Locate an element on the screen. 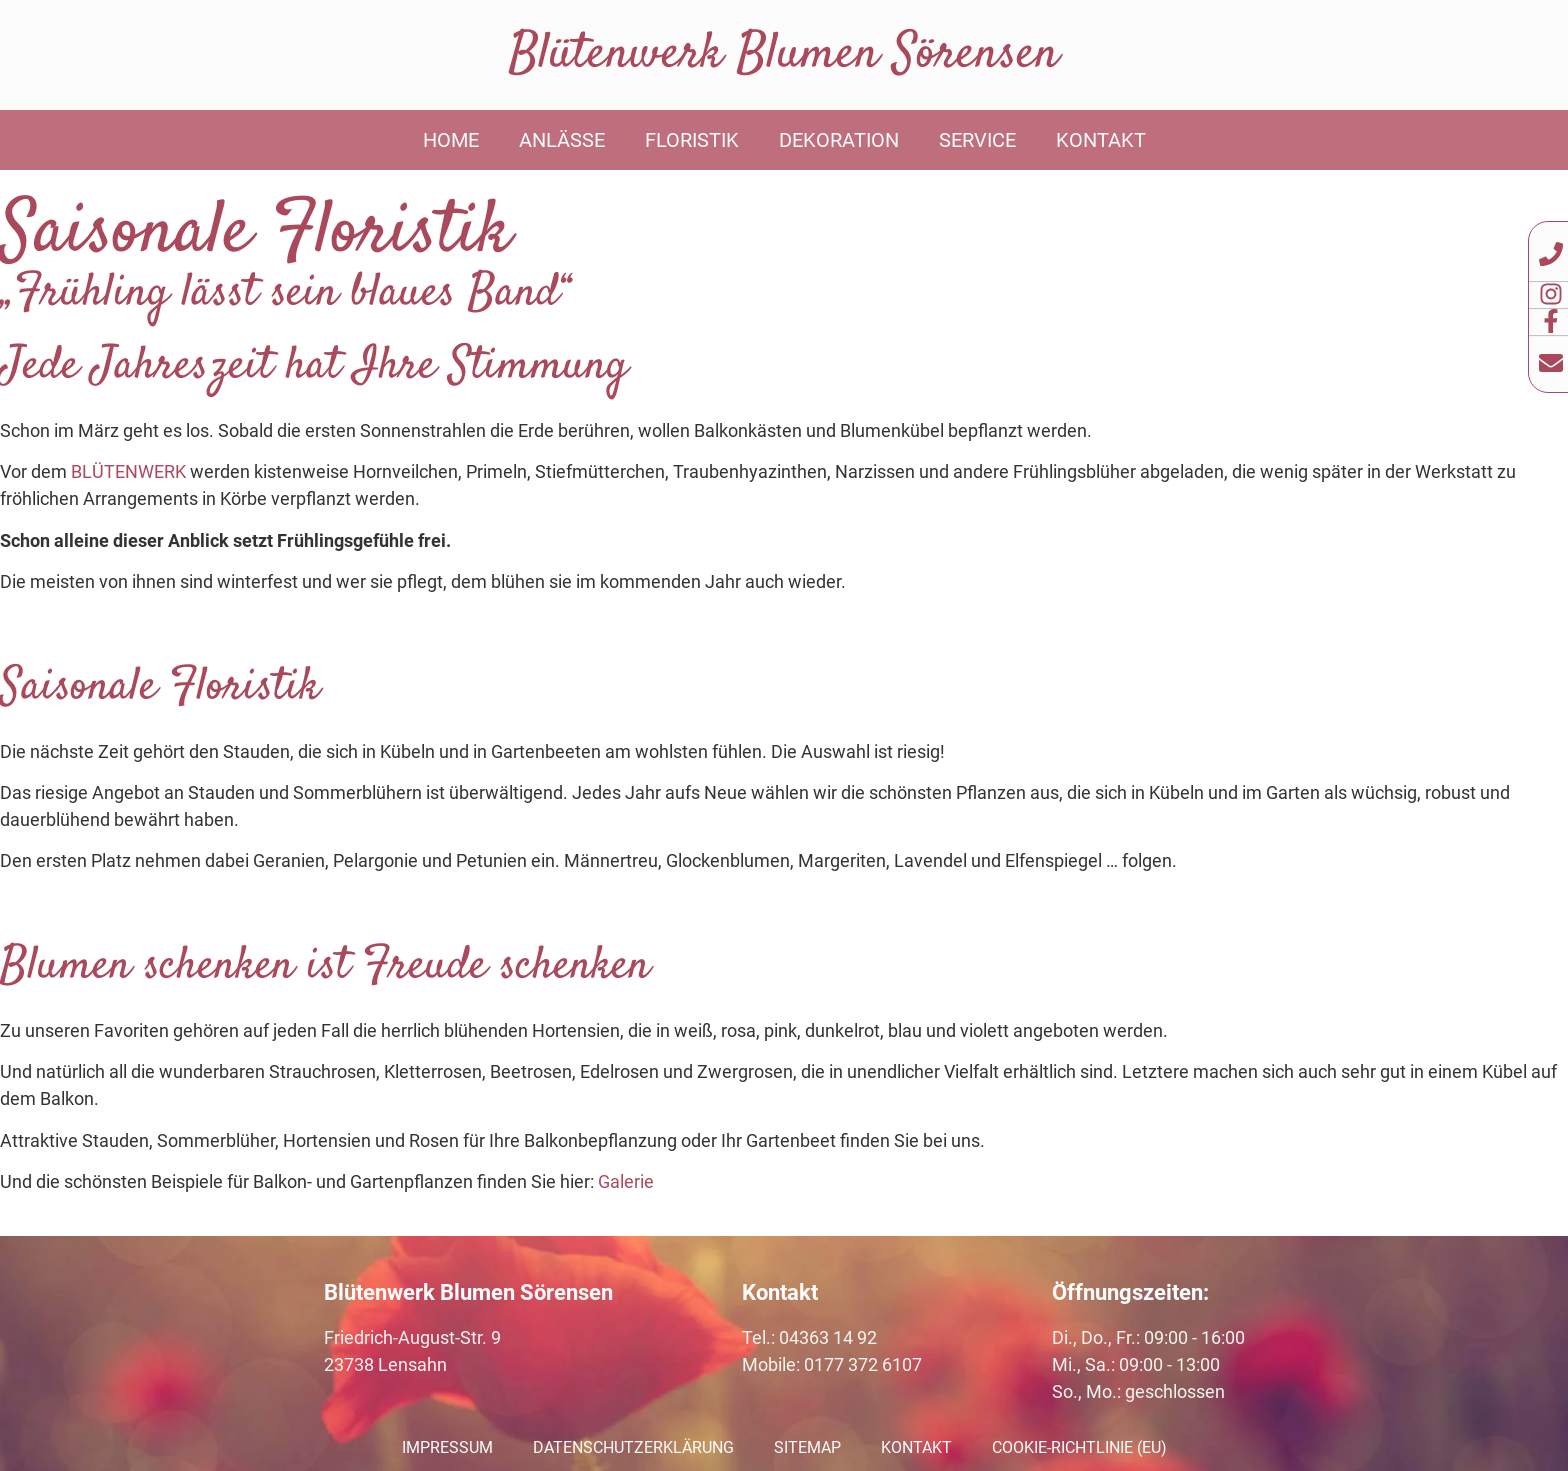 This screenshot has height=1471, width=1568. Blütenwerk Blumen Sörensen is located at coordinates (784, 54).